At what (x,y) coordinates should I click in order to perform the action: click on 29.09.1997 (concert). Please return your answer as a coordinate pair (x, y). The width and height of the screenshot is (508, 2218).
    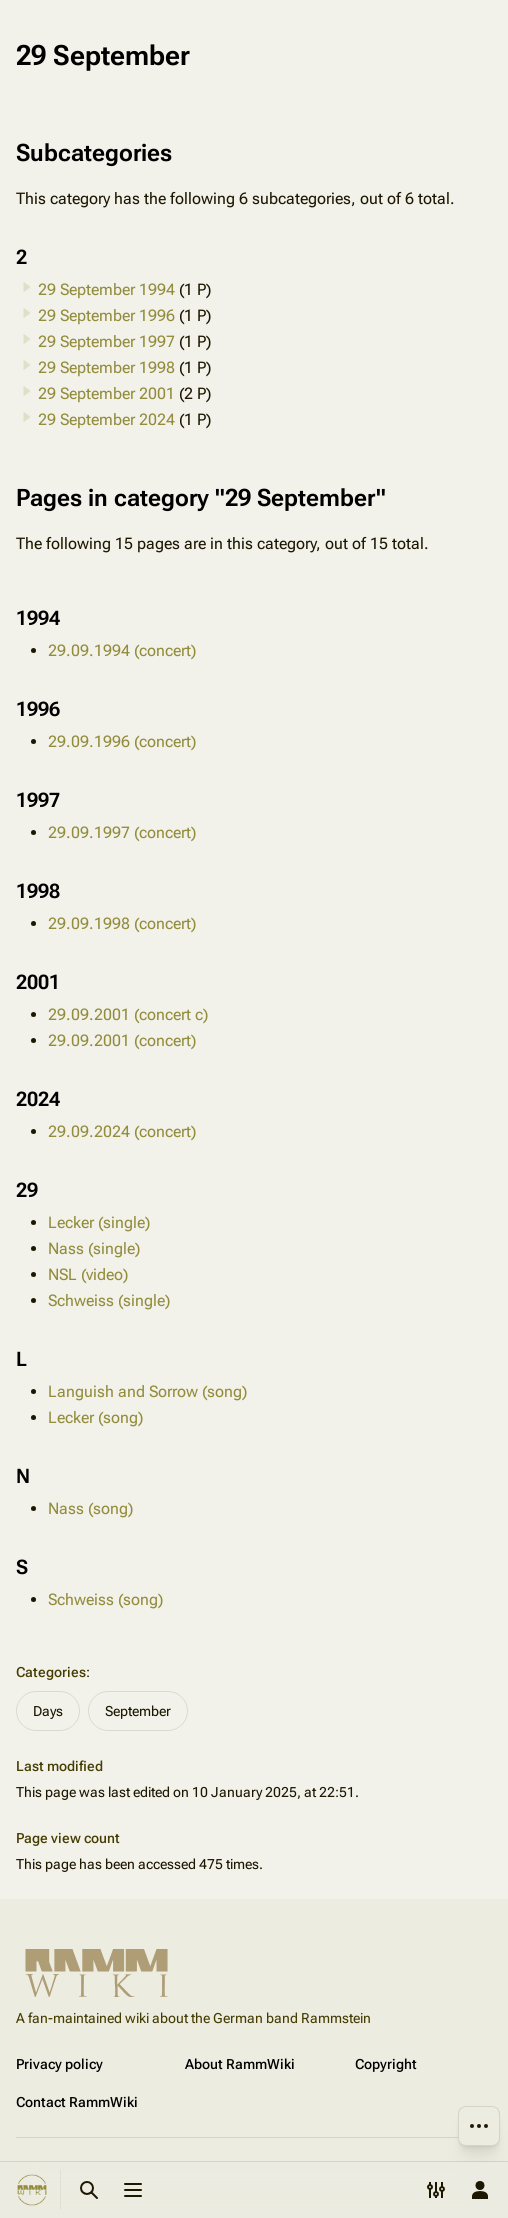
    Looking at the image, I should click on (122, 832).